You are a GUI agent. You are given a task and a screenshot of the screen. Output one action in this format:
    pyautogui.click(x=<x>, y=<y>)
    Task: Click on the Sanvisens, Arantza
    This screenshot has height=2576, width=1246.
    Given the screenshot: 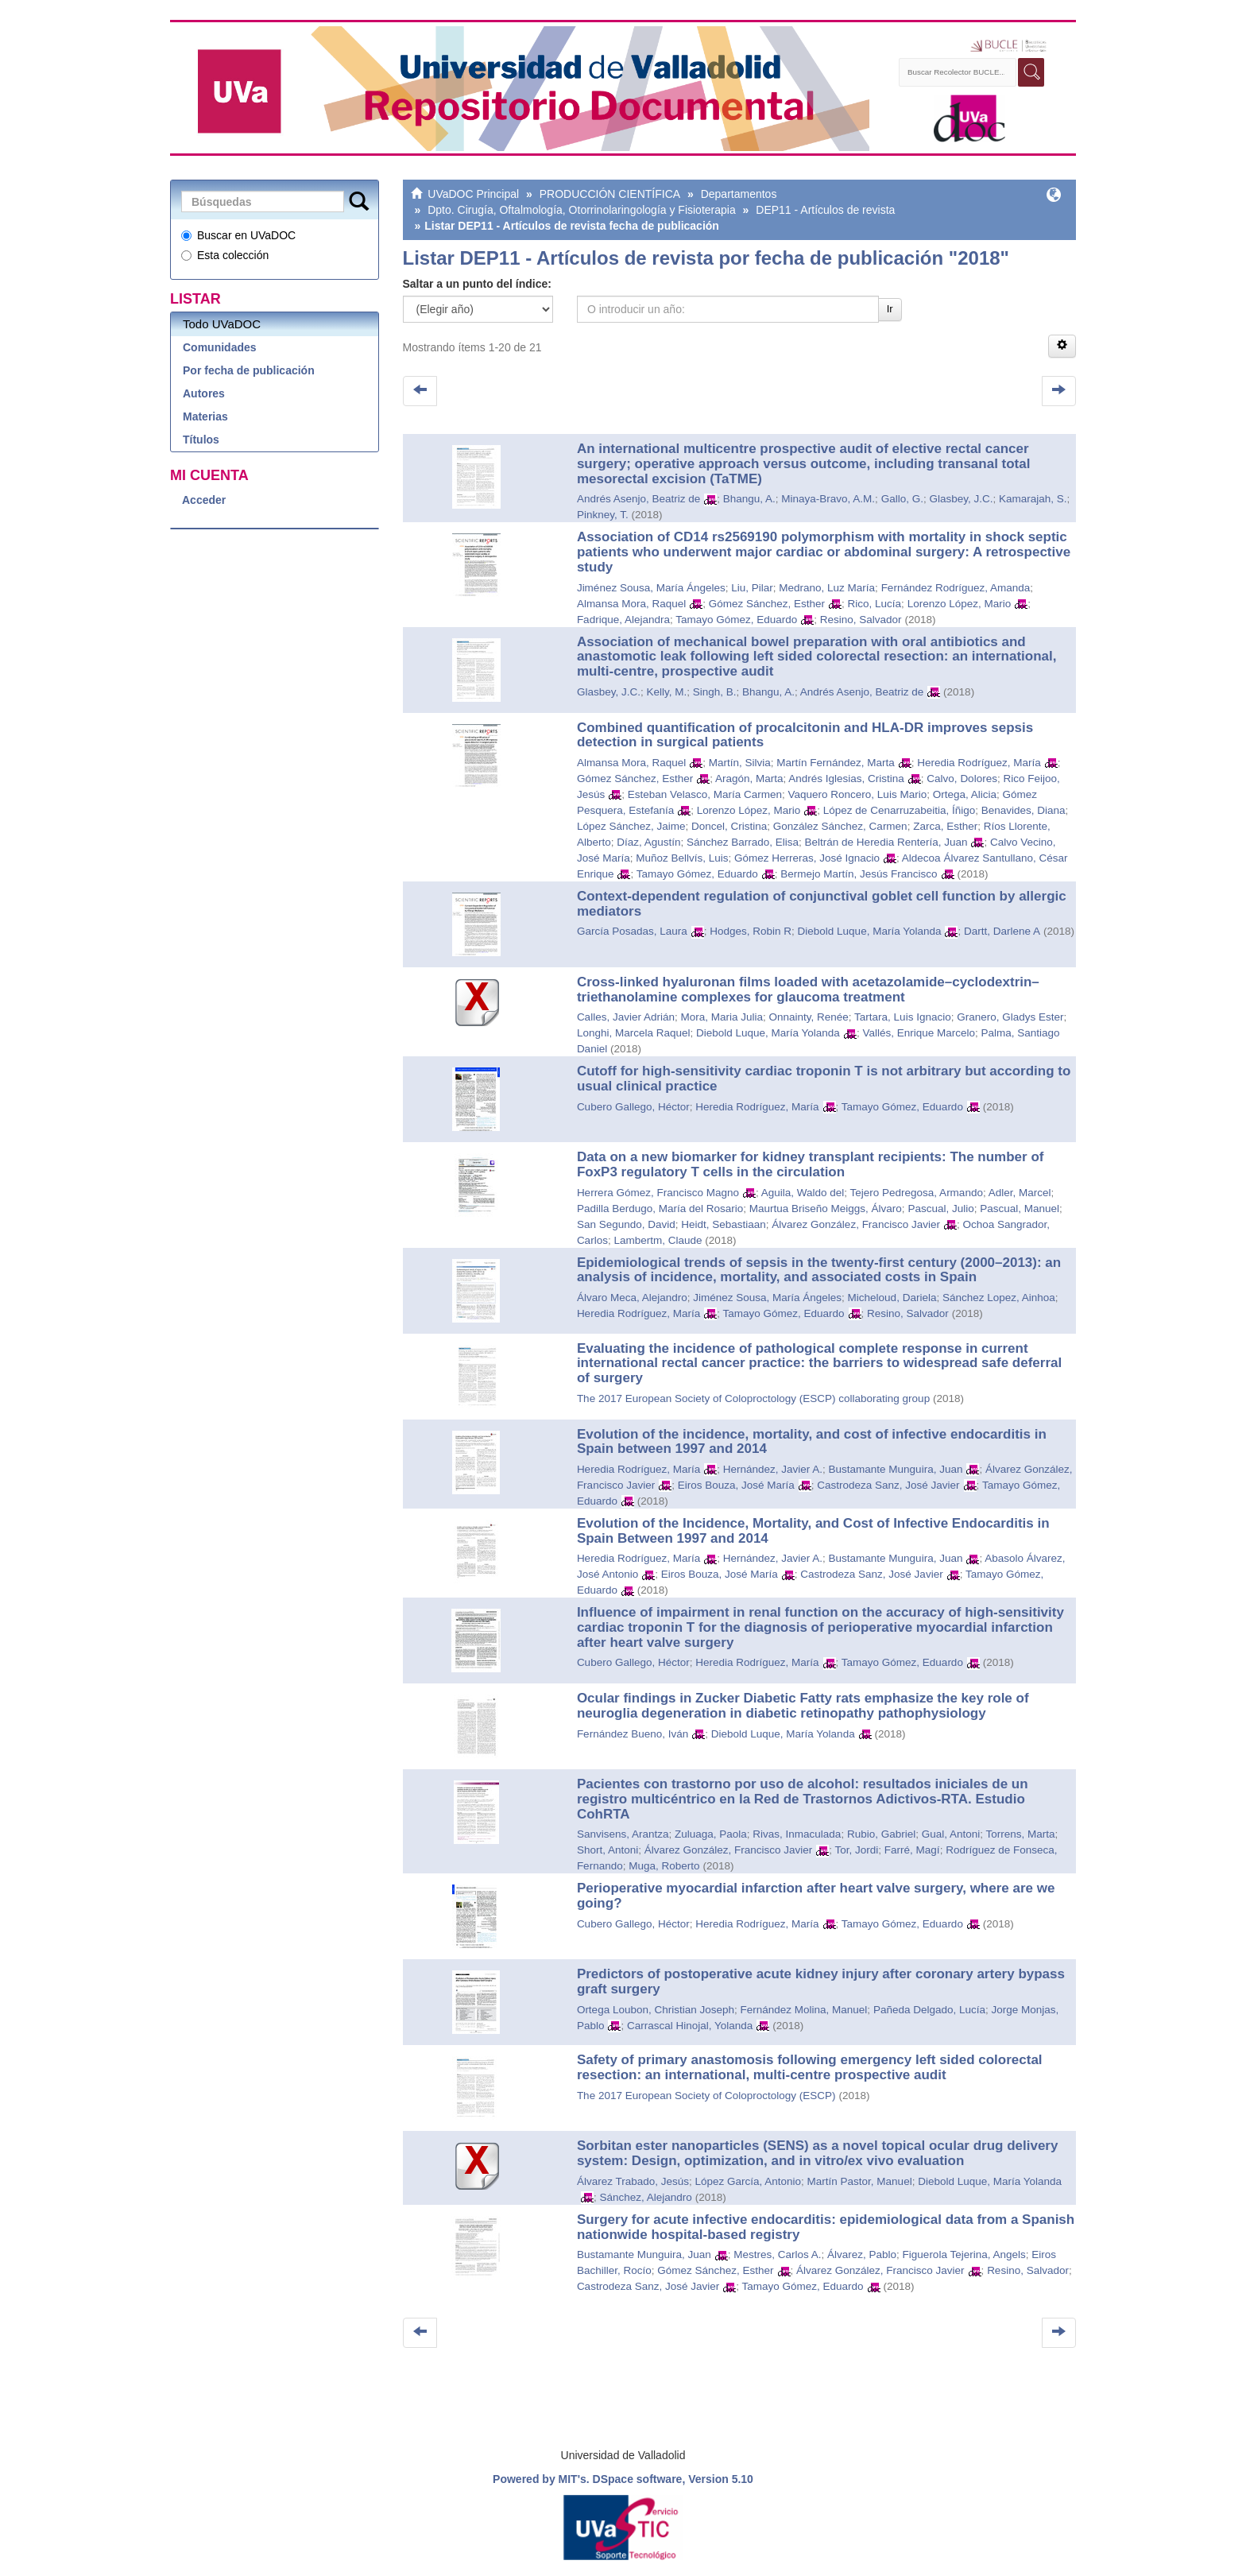 What is the action you would take?
    pyautogui.click(x=623, y=1834)
    